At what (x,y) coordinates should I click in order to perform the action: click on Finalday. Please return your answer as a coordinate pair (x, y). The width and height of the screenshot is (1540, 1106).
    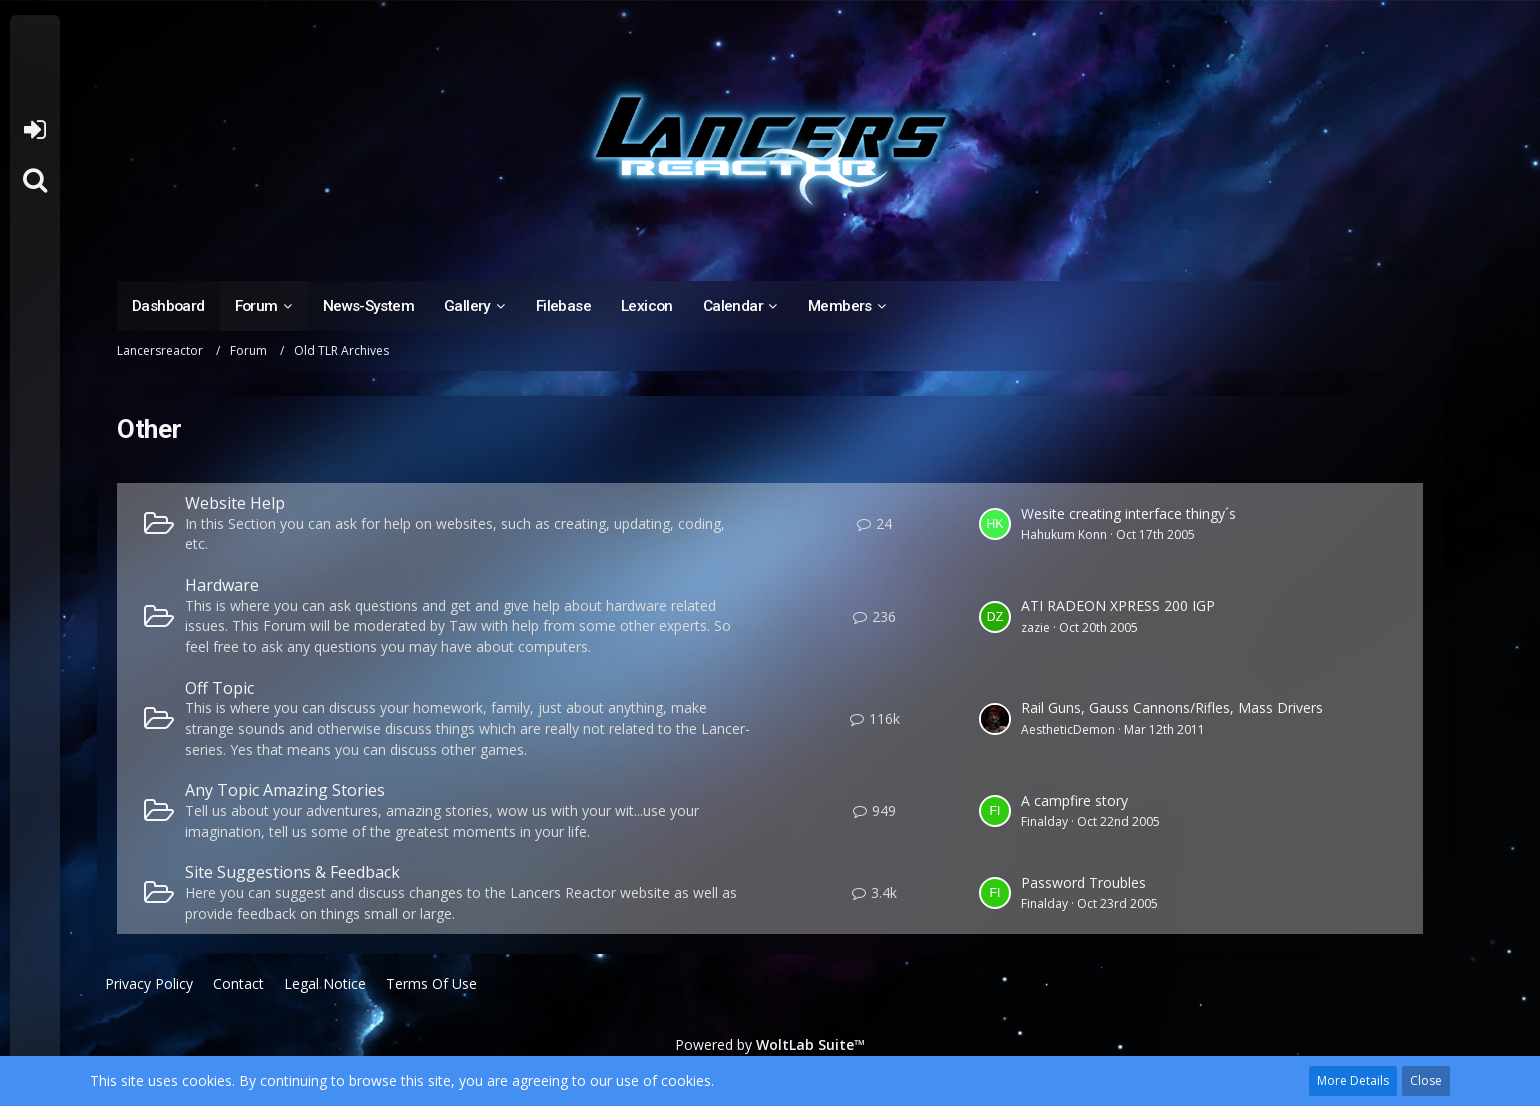
    Looking at the image, I should click on (1044, 821).